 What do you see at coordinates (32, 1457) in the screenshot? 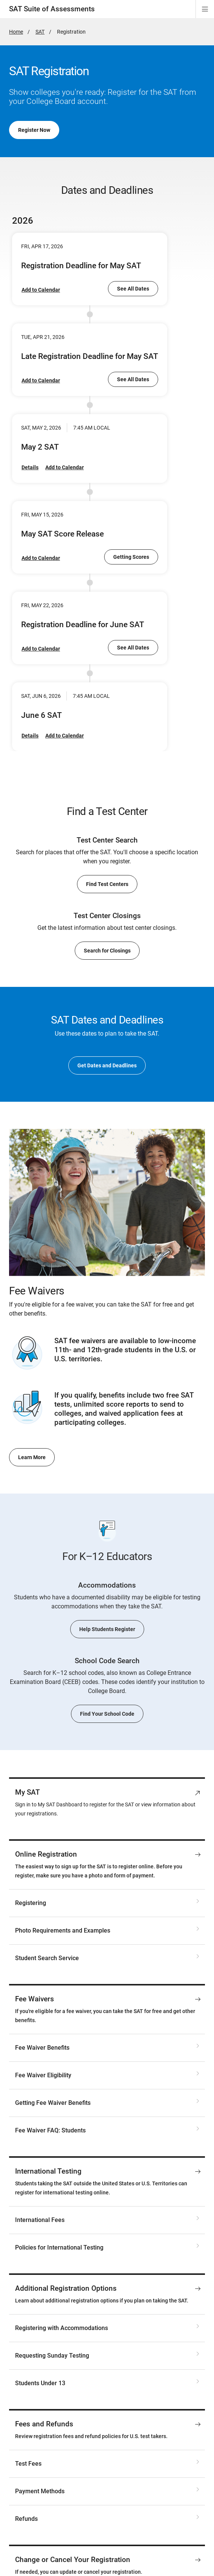
I see `Learn More` at bounding box center [32, 1457].